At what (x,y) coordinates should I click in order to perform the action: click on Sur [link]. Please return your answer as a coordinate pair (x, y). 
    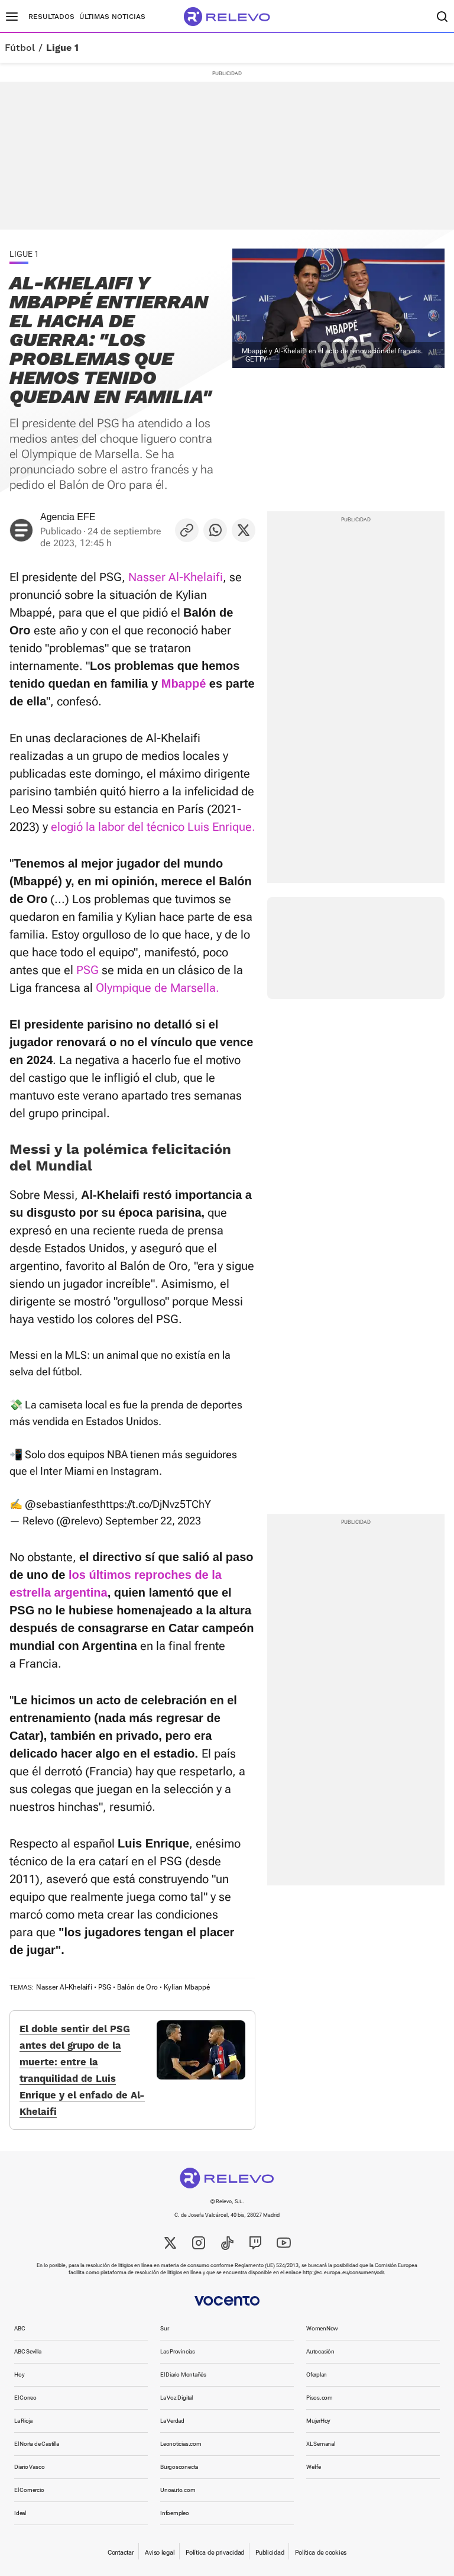
    Looking at the image, I should click on (164, 2328).